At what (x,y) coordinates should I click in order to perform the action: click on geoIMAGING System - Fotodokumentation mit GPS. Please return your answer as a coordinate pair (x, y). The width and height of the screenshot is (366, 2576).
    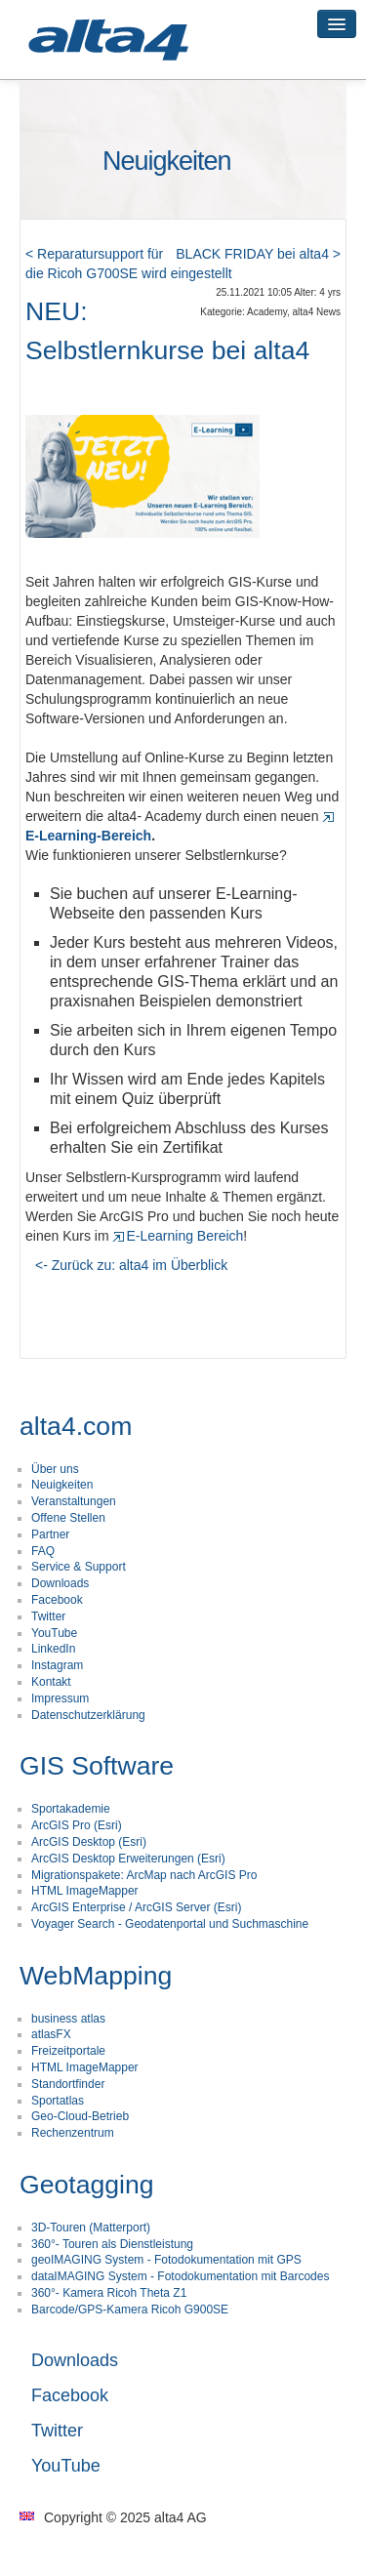
    Looking at the image, I should click on (166, 2260).